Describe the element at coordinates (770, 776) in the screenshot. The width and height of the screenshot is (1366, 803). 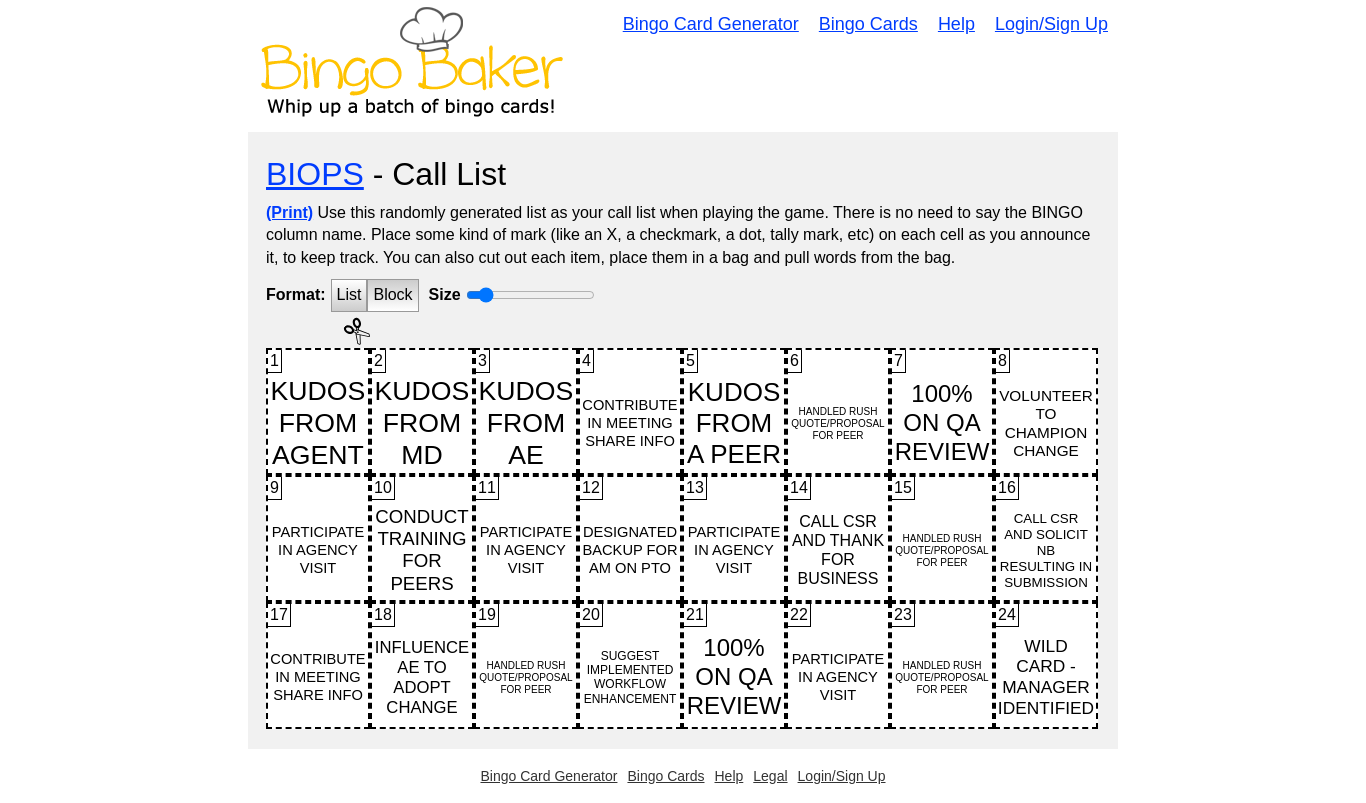
I see `Legal` at that location.